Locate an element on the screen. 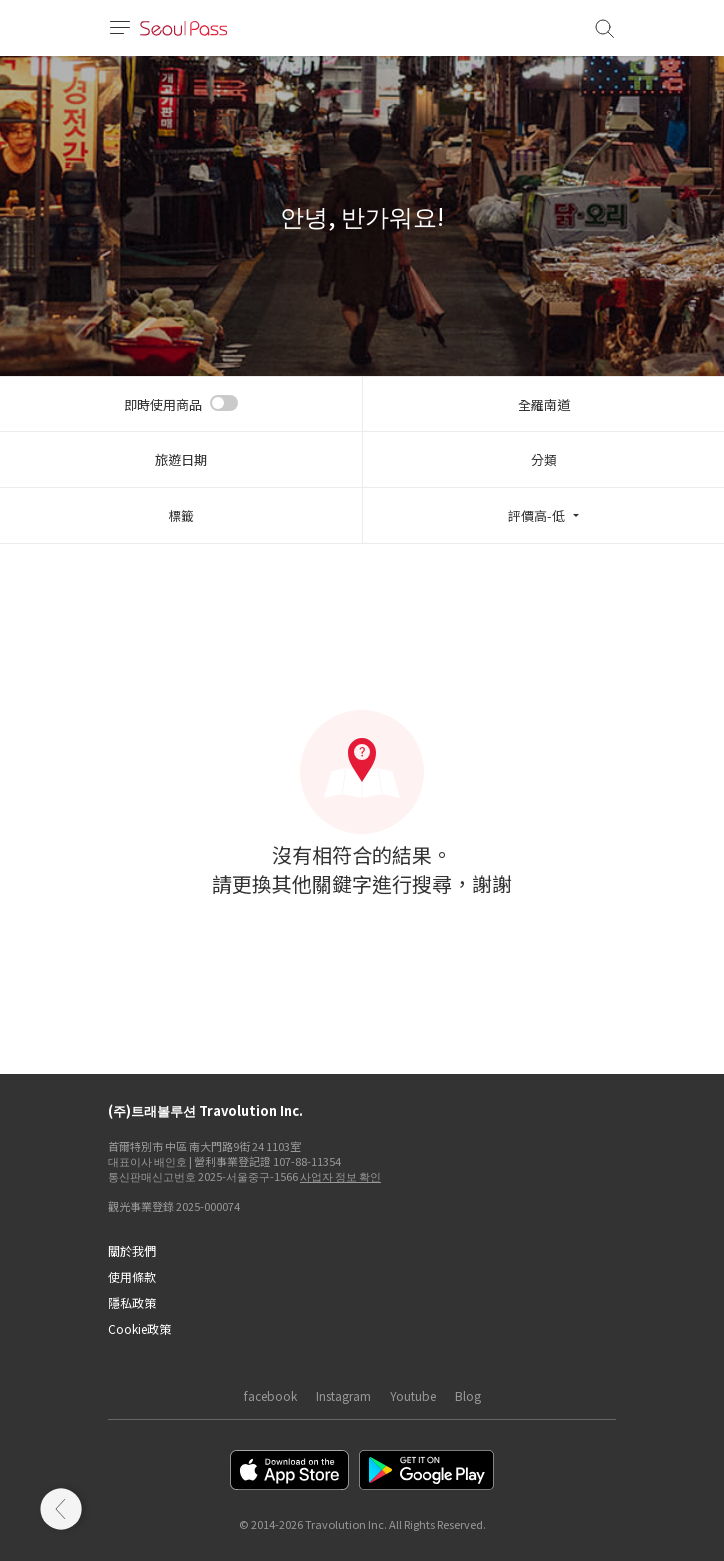 The height and width of the screenshot is (1561, 724). 사업자 정보 확인 is located at coordinates (340, 1176).